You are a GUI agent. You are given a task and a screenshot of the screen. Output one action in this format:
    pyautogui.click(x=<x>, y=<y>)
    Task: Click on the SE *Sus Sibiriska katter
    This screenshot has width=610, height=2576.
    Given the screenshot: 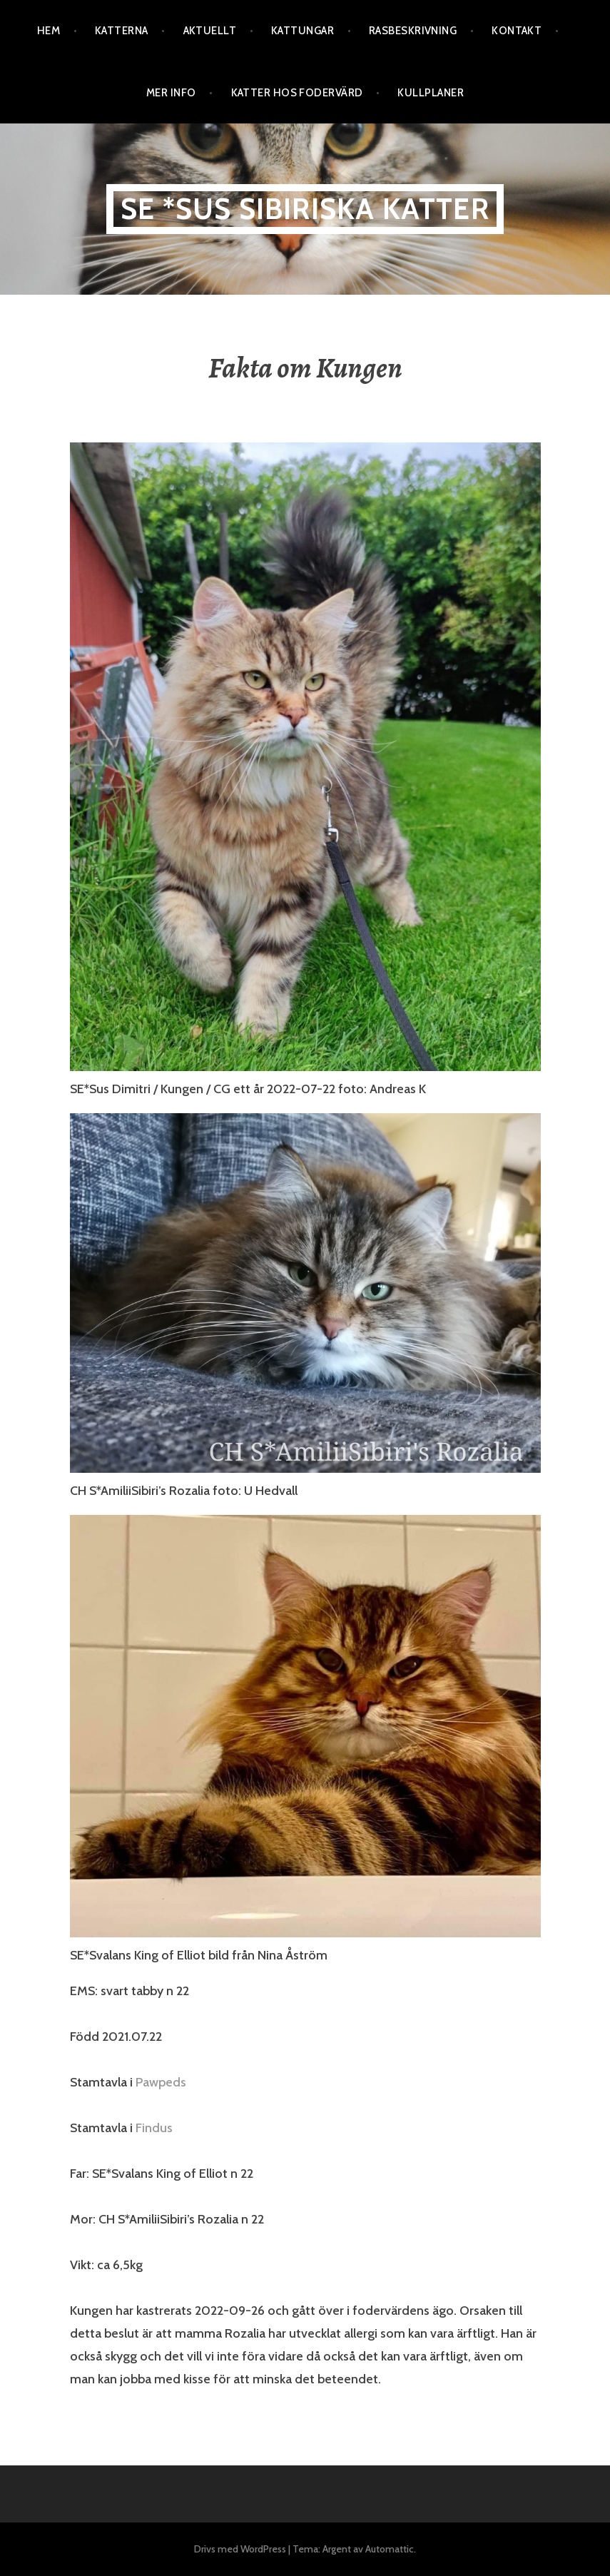 What is the action you would take?
    pyautogui.click(x=305, y=208)
    